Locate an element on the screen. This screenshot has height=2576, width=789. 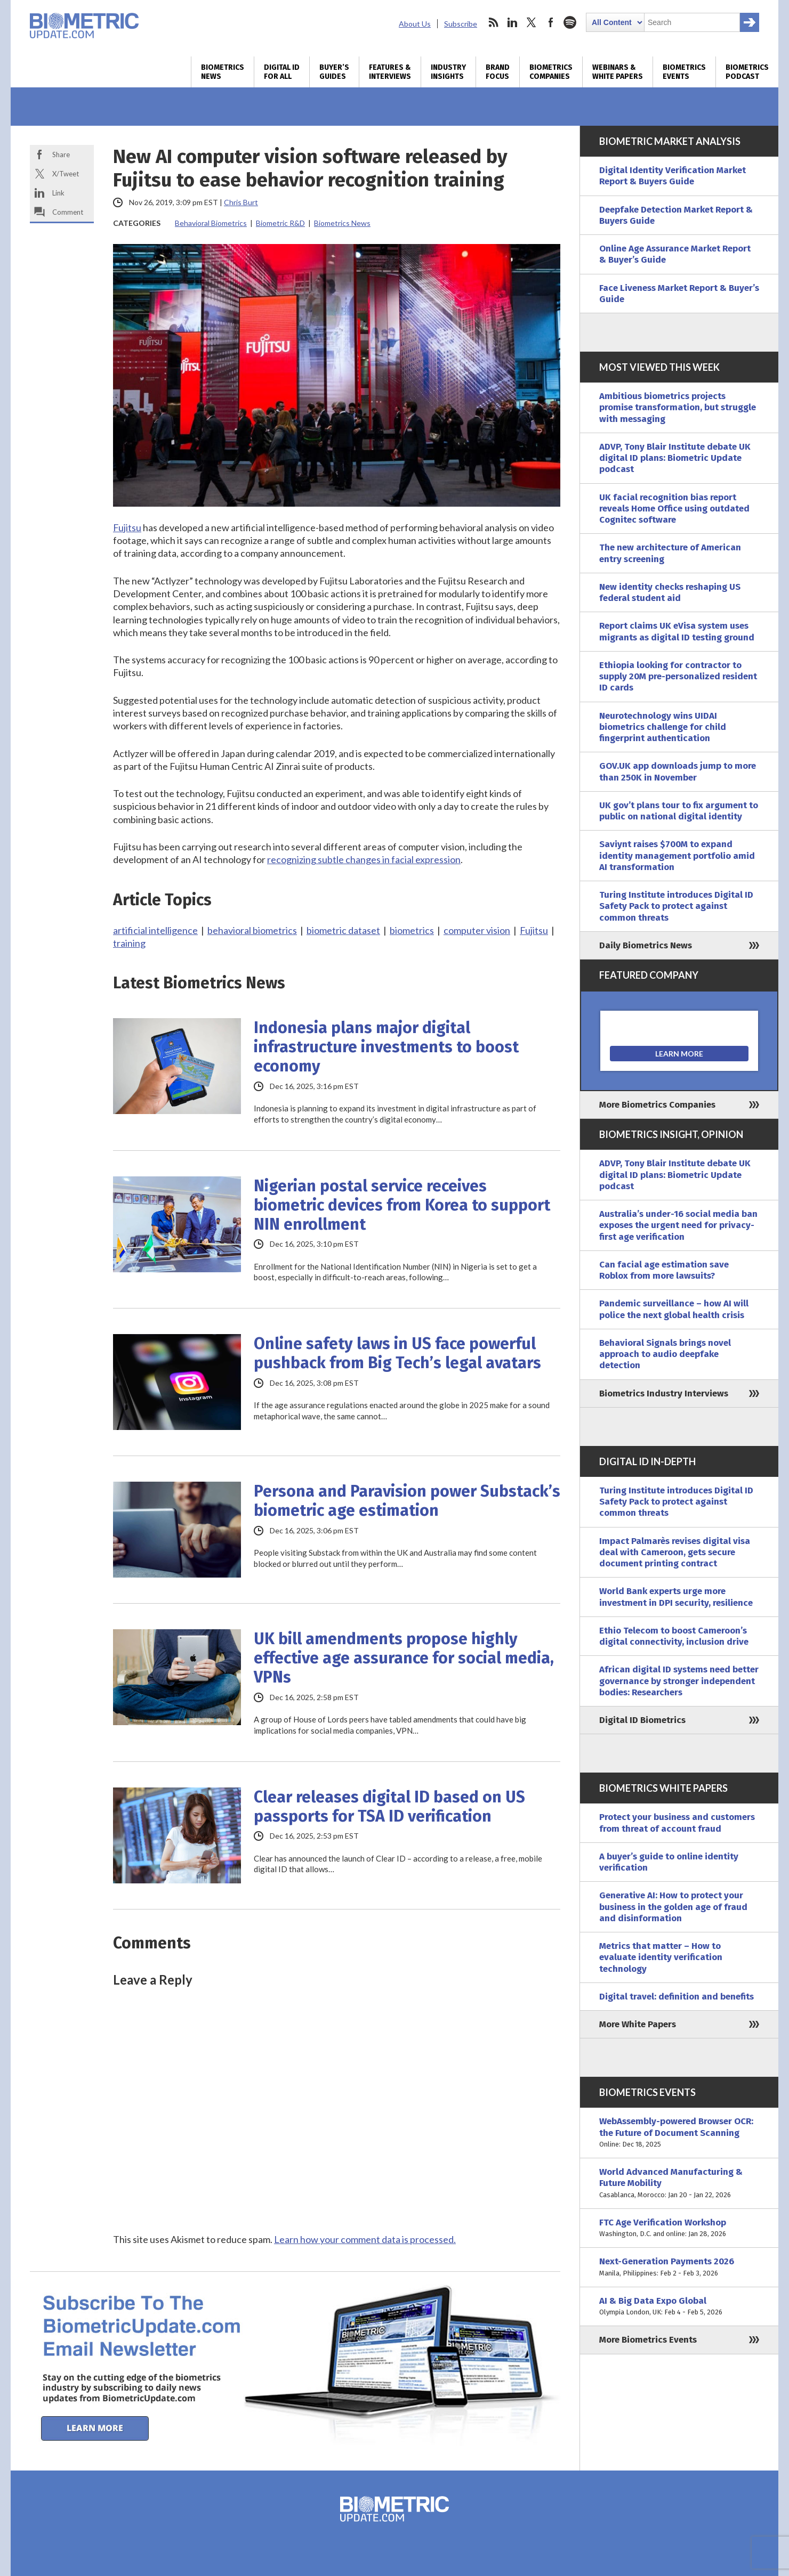
African digital ID systems need better governance by stronger independent bodies: Researchers is located at coordinates (679, 1681).